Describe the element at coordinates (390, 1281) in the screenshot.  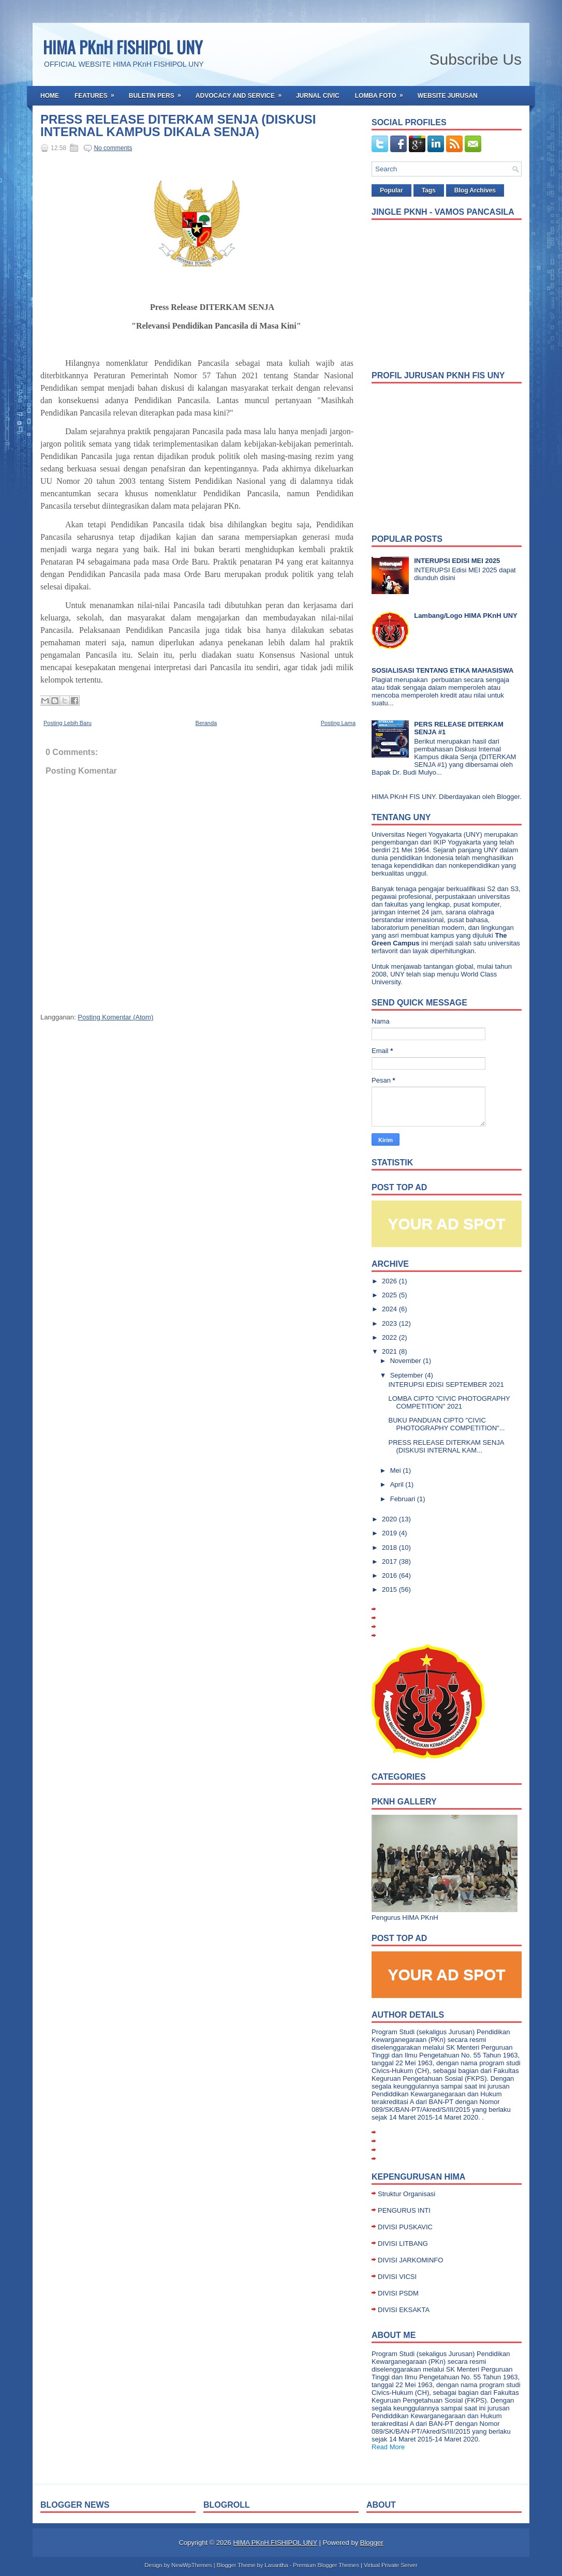
I see `2026` at that location.